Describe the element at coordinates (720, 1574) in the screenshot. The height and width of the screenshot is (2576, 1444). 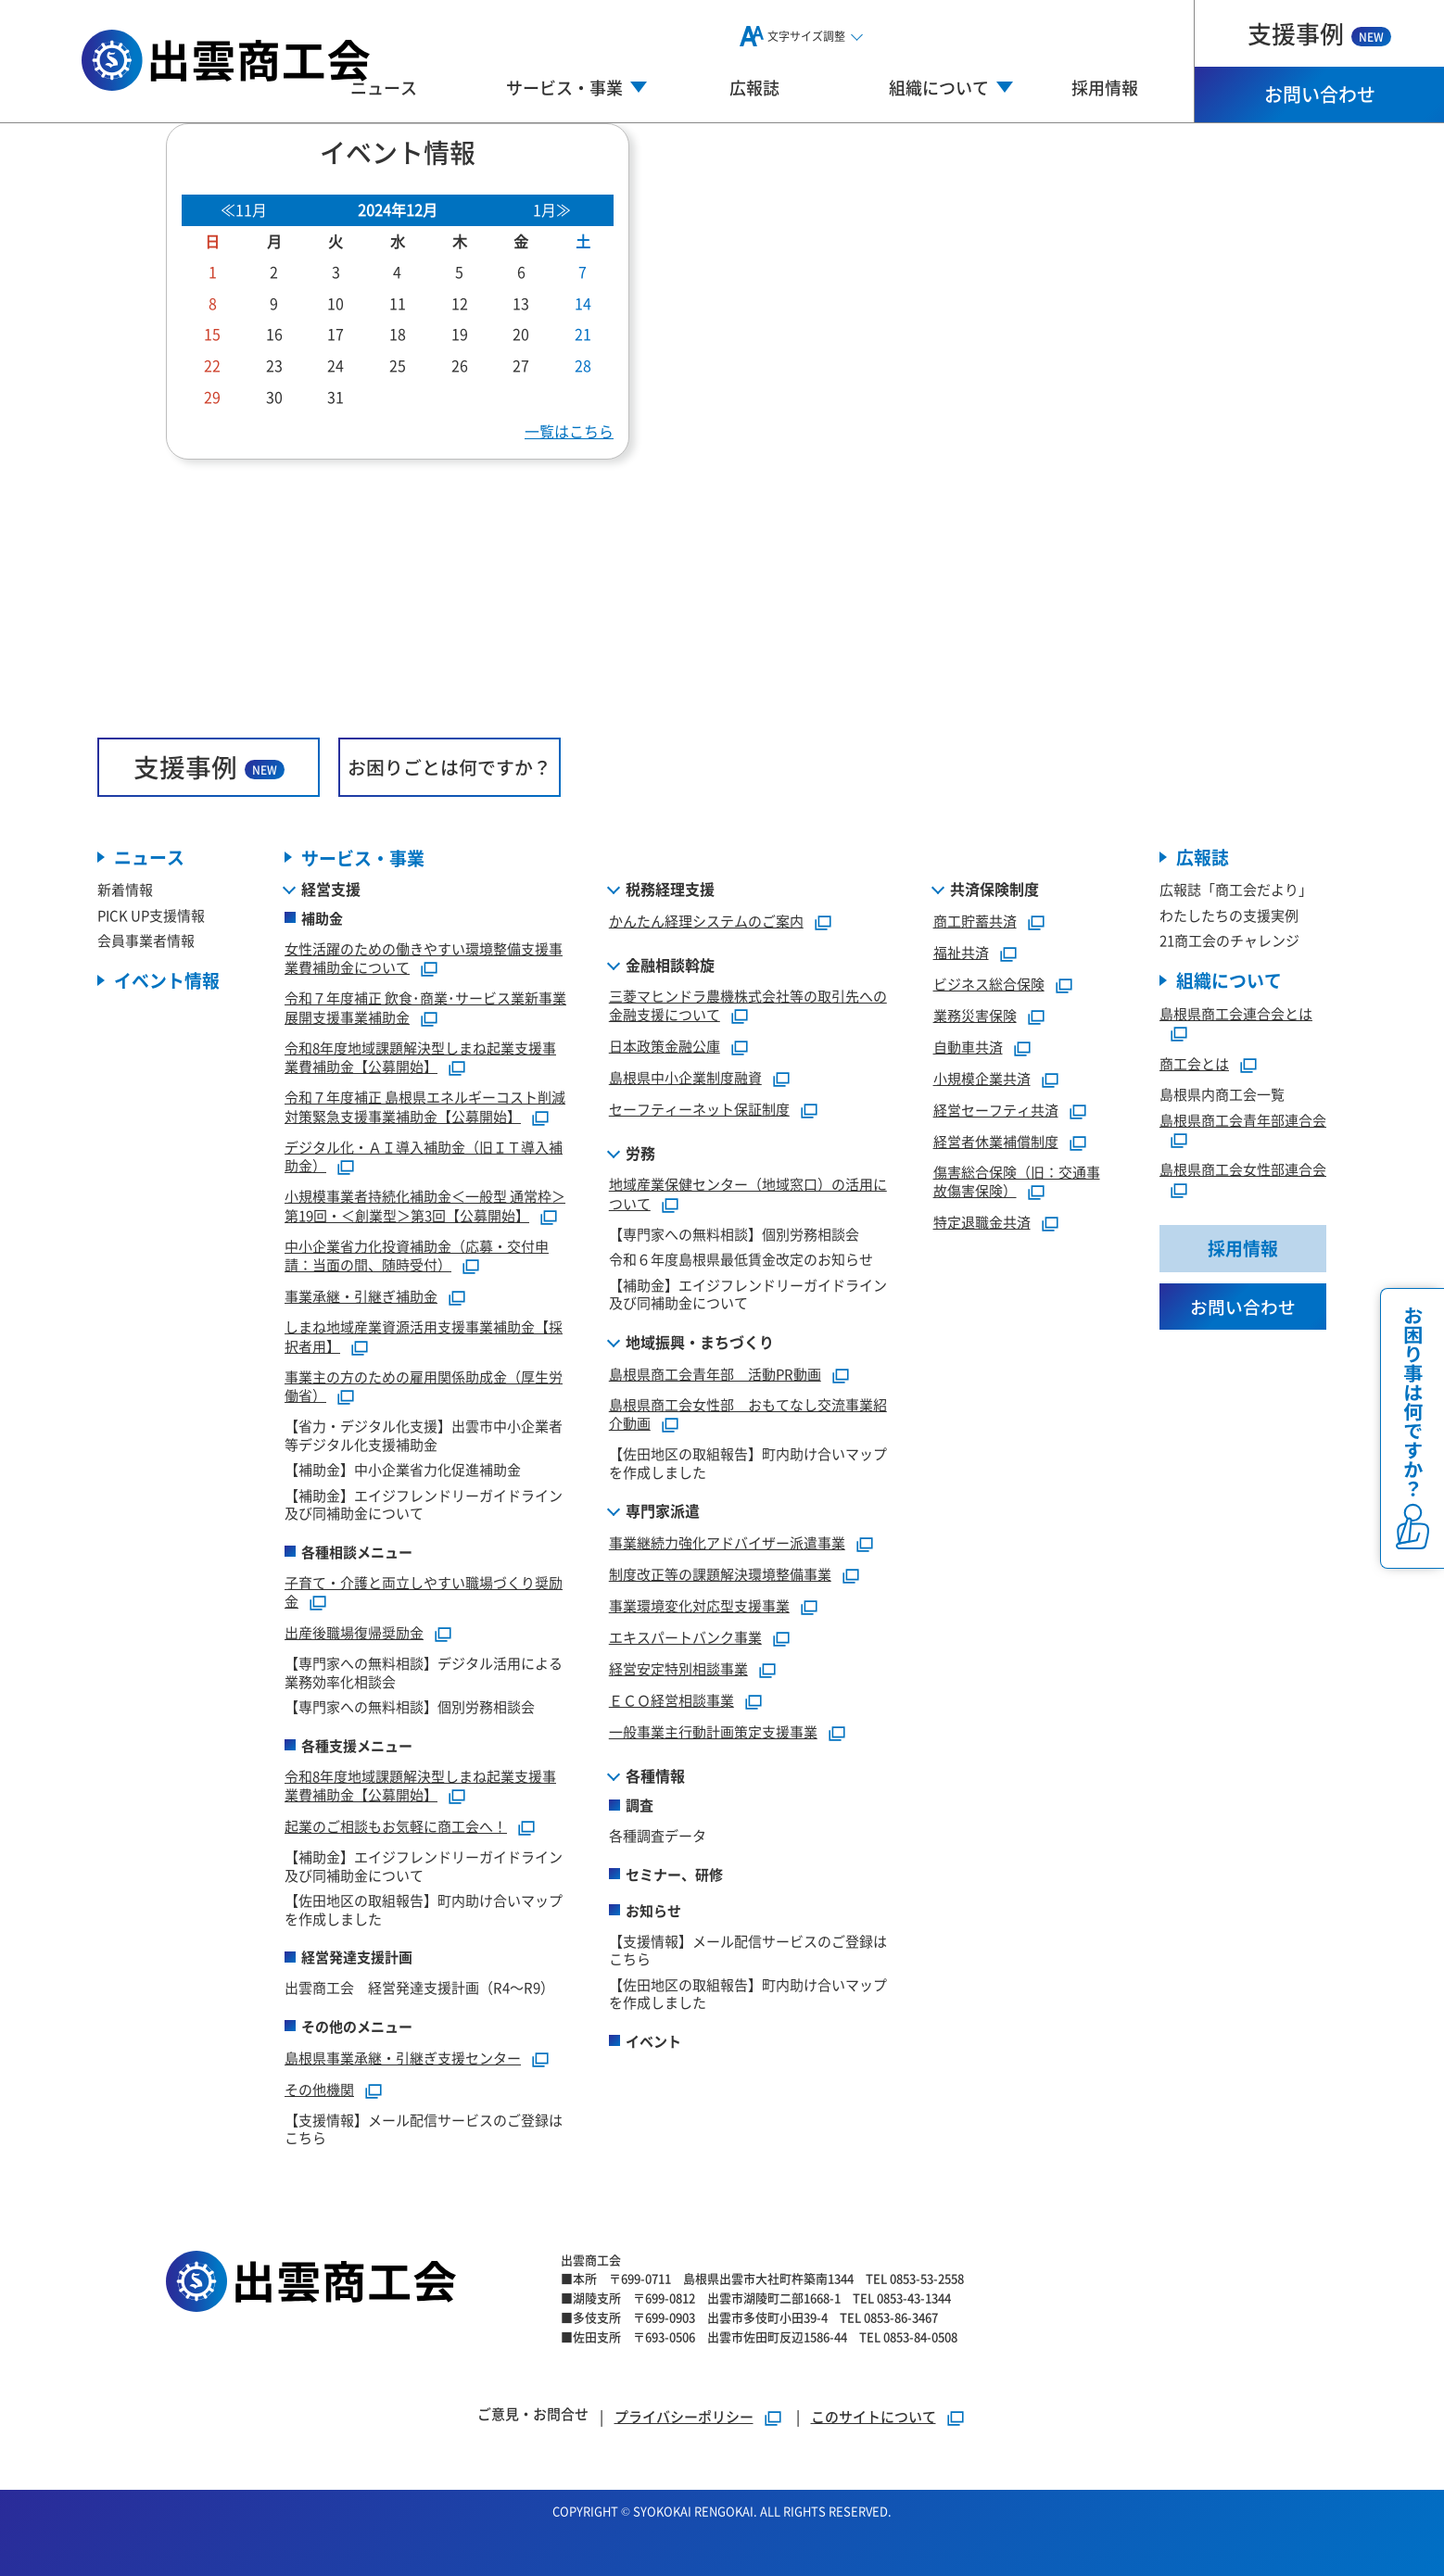
I see `制度改正等の課題解決環境整備事業` at that location.